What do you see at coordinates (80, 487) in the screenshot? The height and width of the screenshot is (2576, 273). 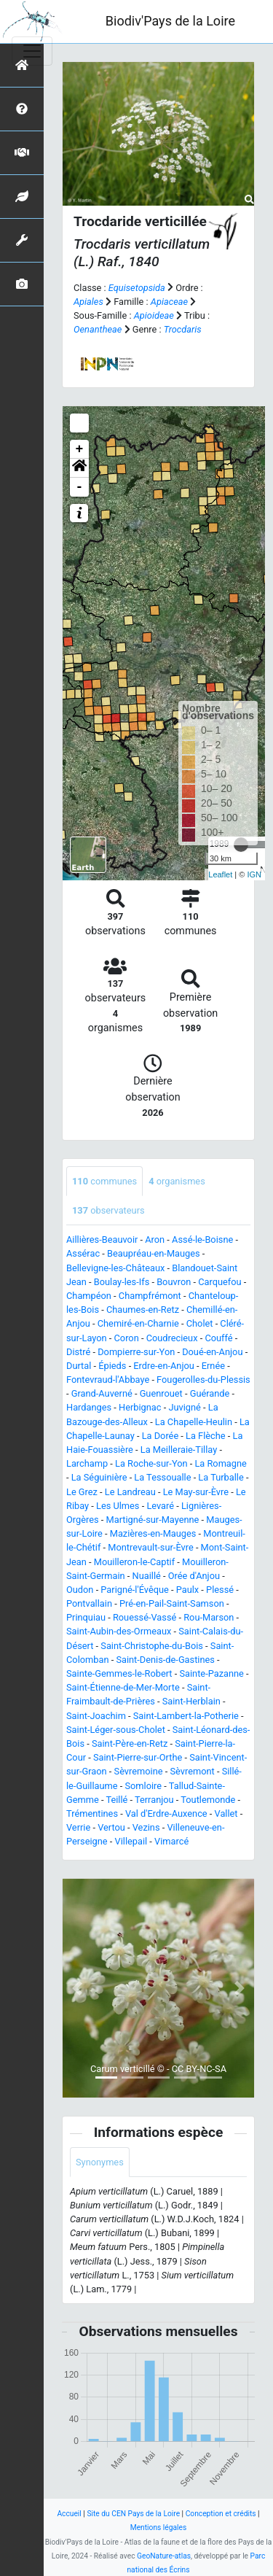 I see `- [button]` at bounding box center [80, 487].